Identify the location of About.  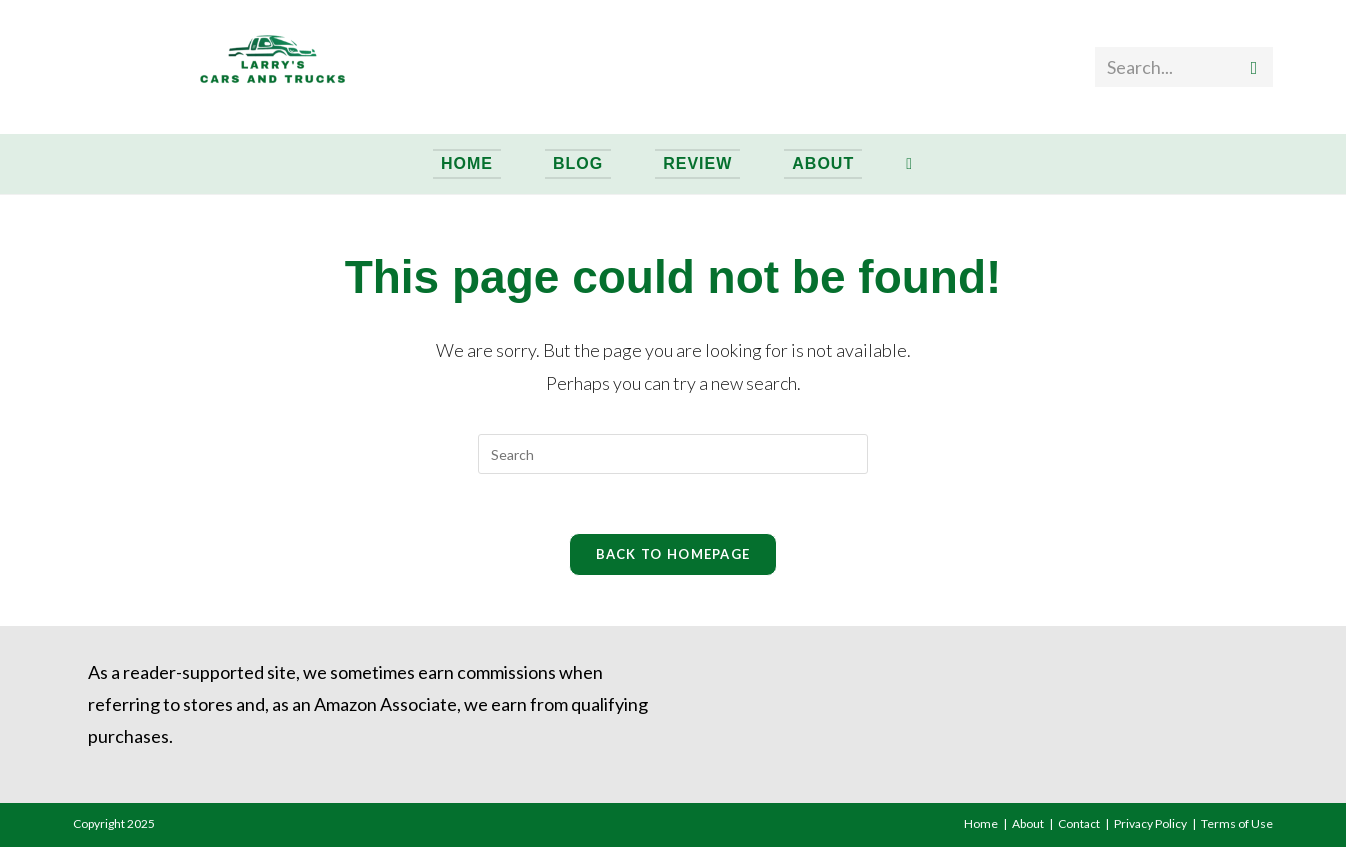
(1028, 824).